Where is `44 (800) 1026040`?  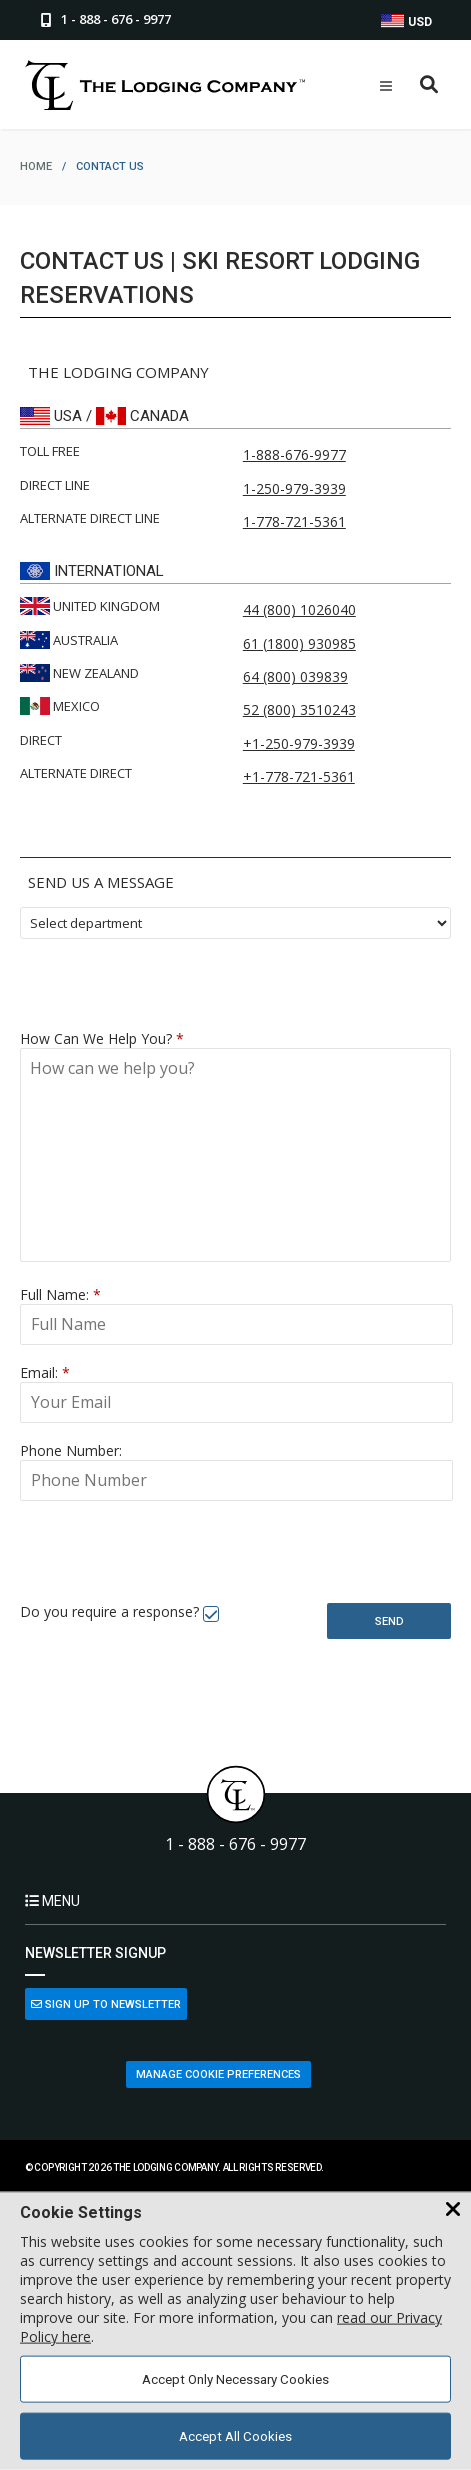
44 (800) 1026040 is located at coordinates (299, 609).